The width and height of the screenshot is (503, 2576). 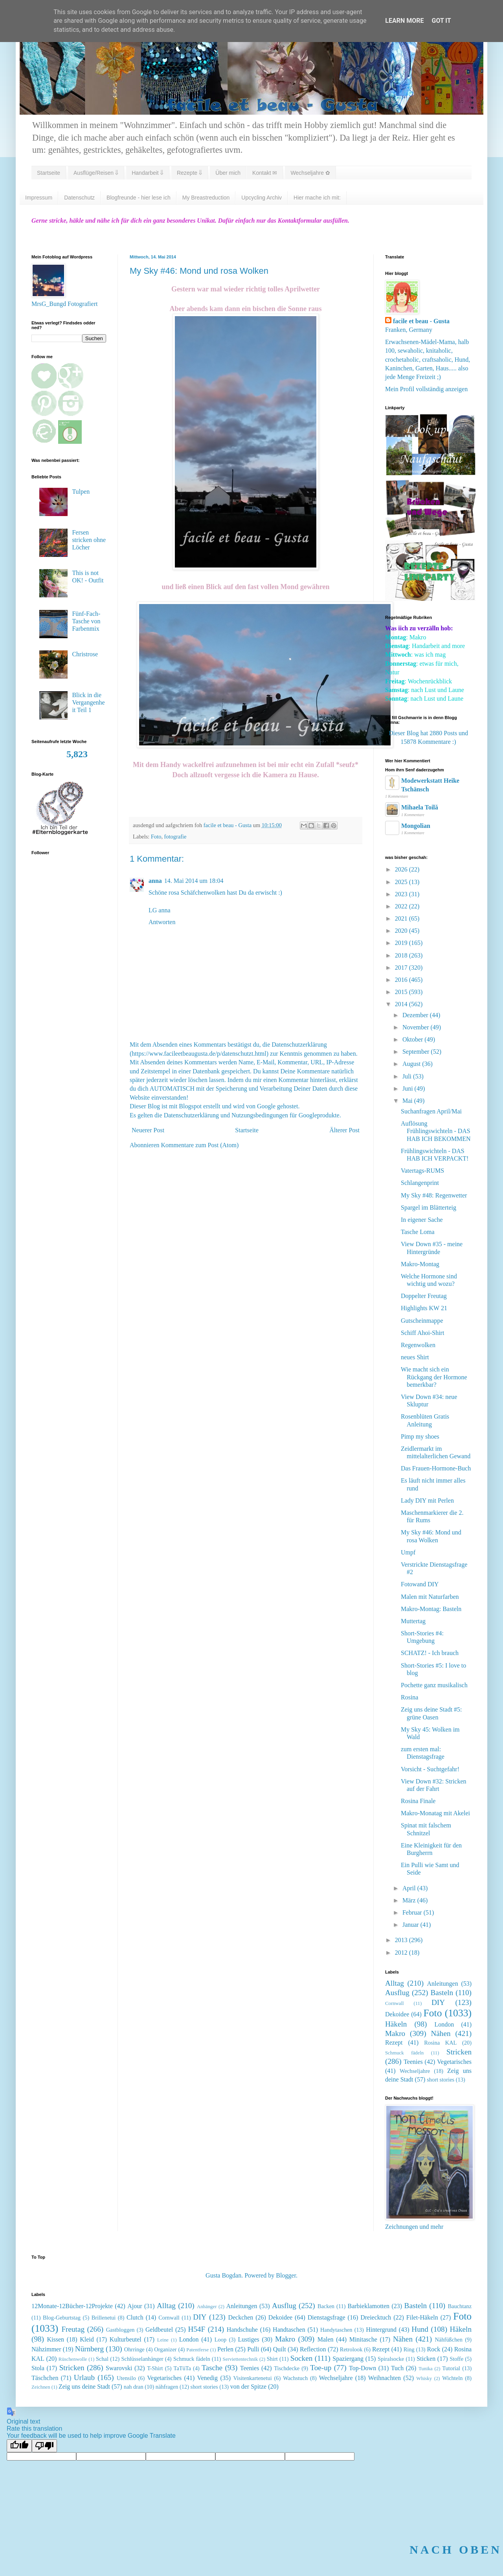 What do you see at coordinates (420, 1436) in the screenshot?
I see `Pimp my shoes` at bounding box center [420, 1436].